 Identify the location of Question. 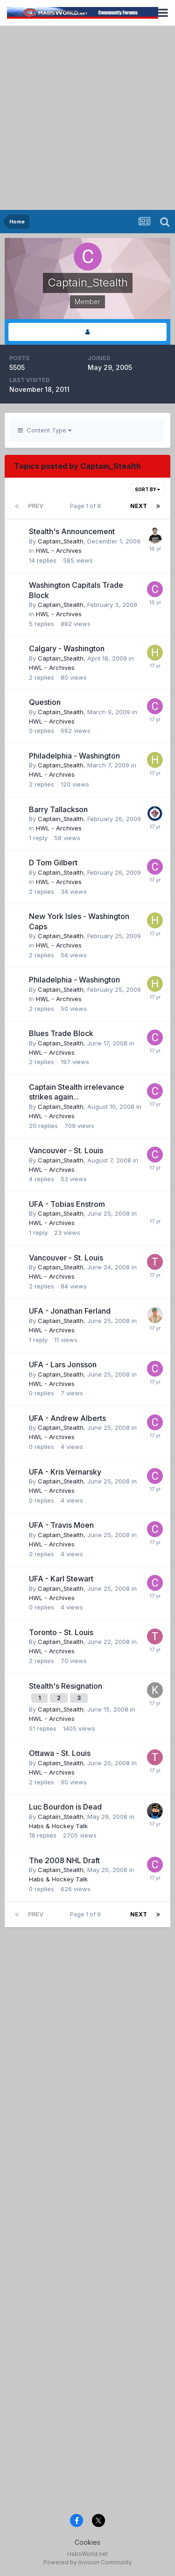
(45, 702).